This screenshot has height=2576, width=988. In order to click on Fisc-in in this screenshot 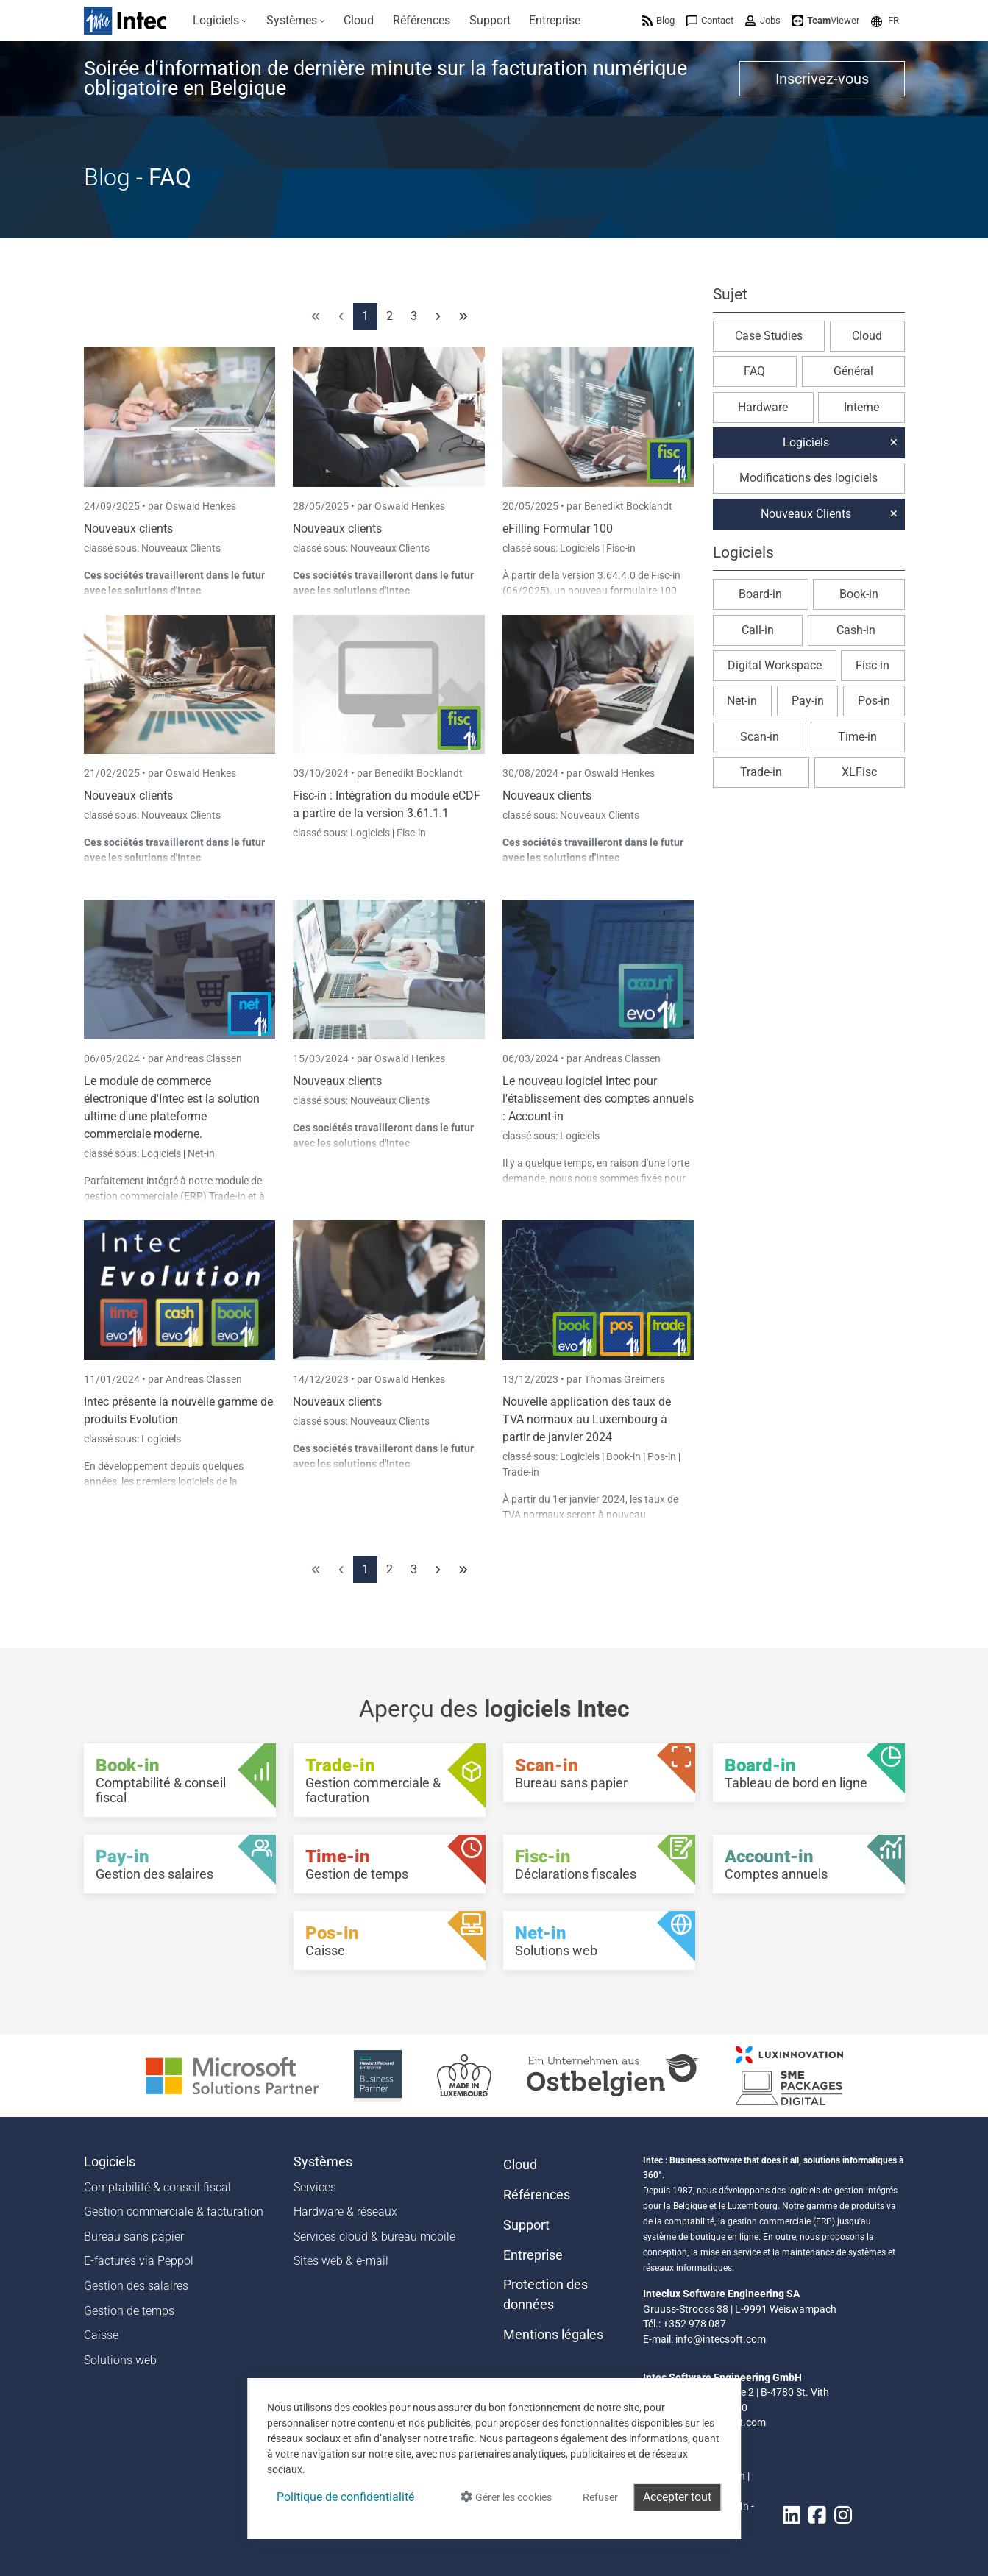, I will do `click(621, 548)`.